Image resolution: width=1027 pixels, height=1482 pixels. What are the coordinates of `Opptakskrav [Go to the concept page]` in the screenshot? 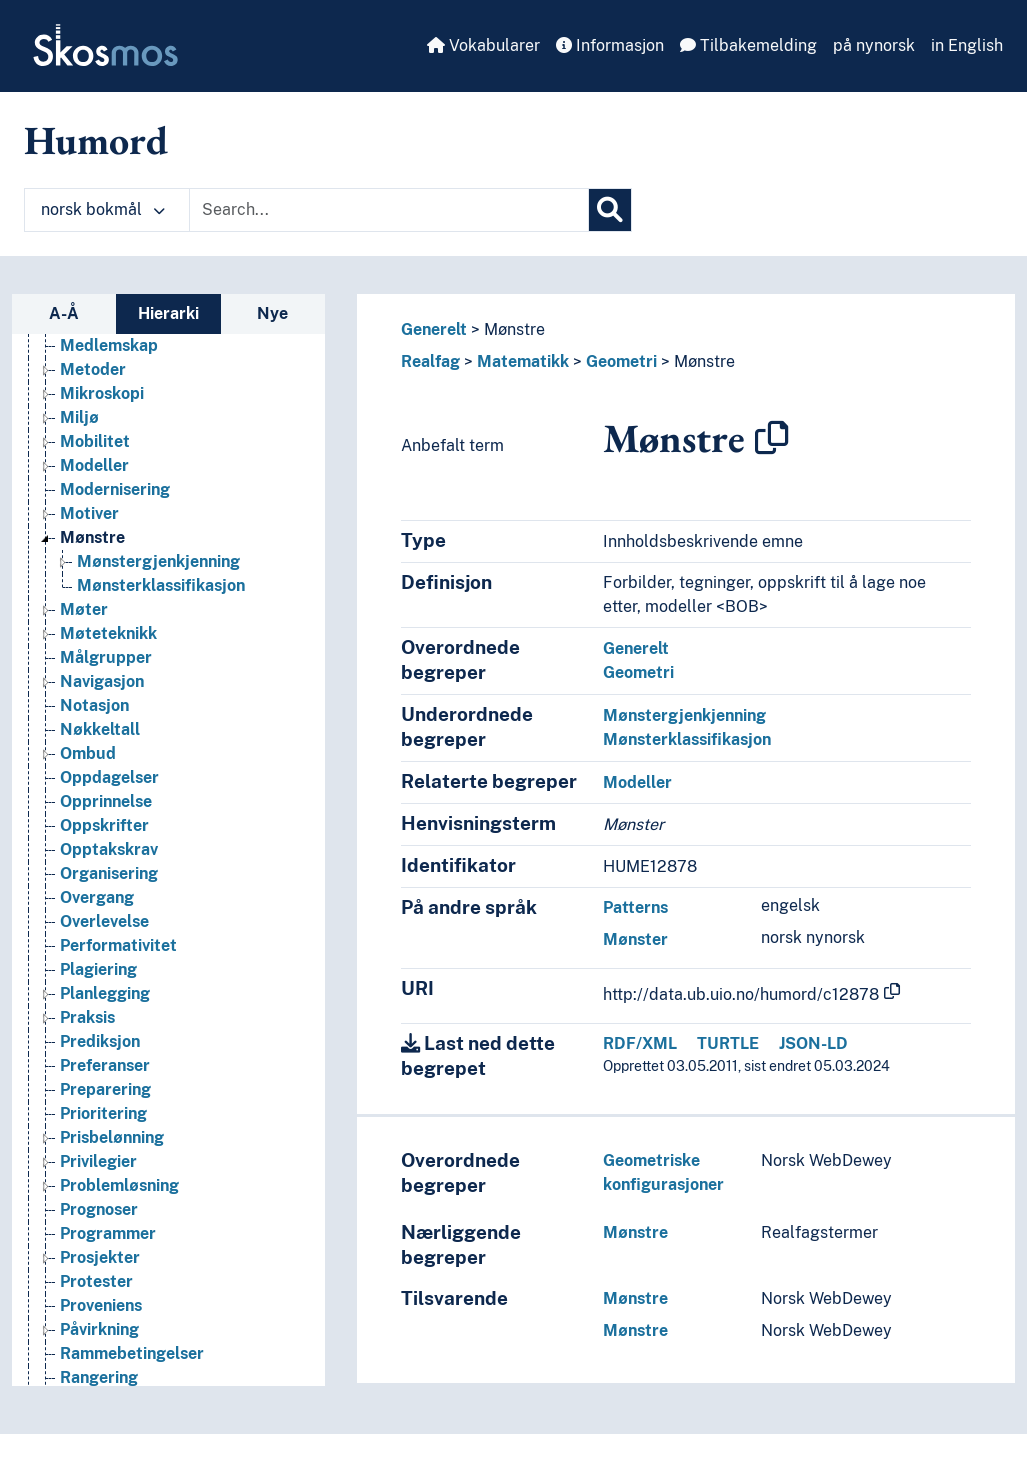 It's located at (109, 1052).